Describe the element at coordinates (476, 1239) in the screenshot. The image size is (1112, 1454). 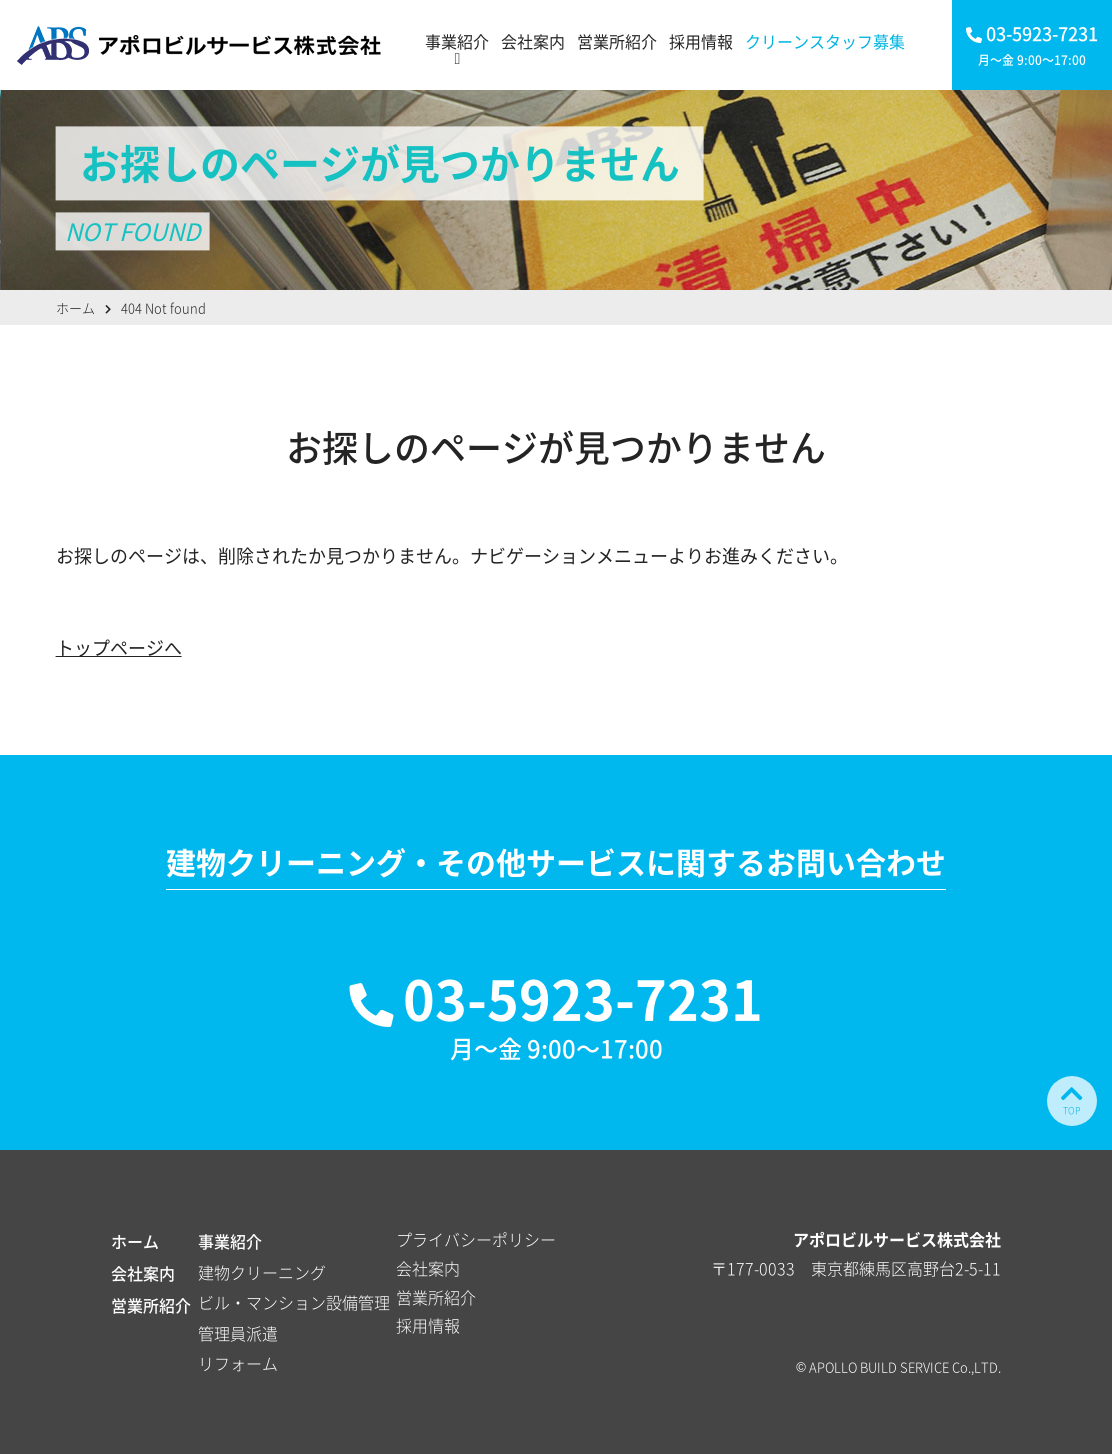
I see `プライバシーポリシー` at that location.